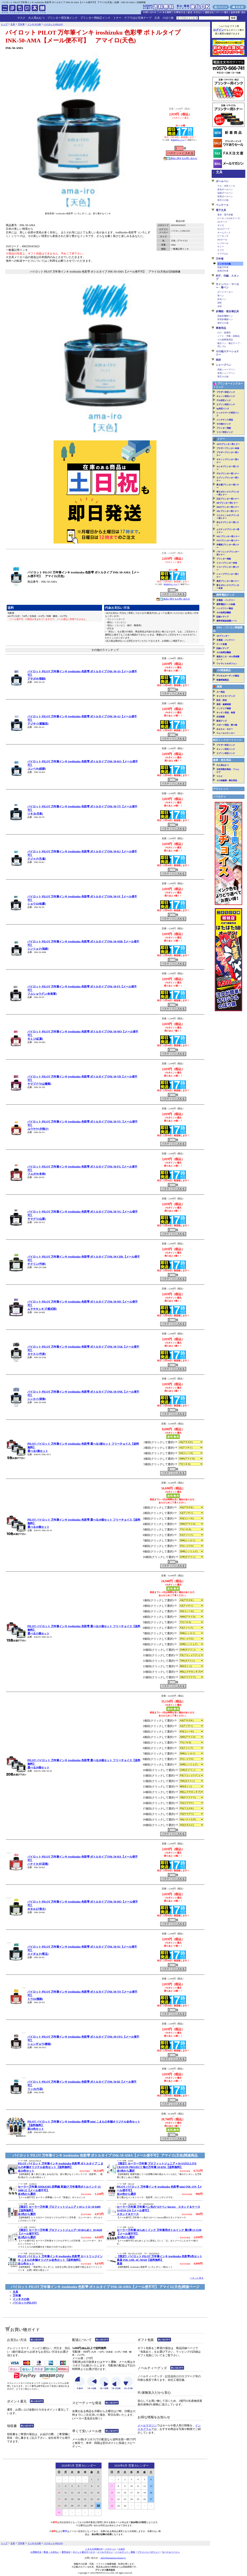 The image size is (247, 2576). Describe the element at coordinates (224, 232) in the screenshot. I see `ネームランド` at that location.